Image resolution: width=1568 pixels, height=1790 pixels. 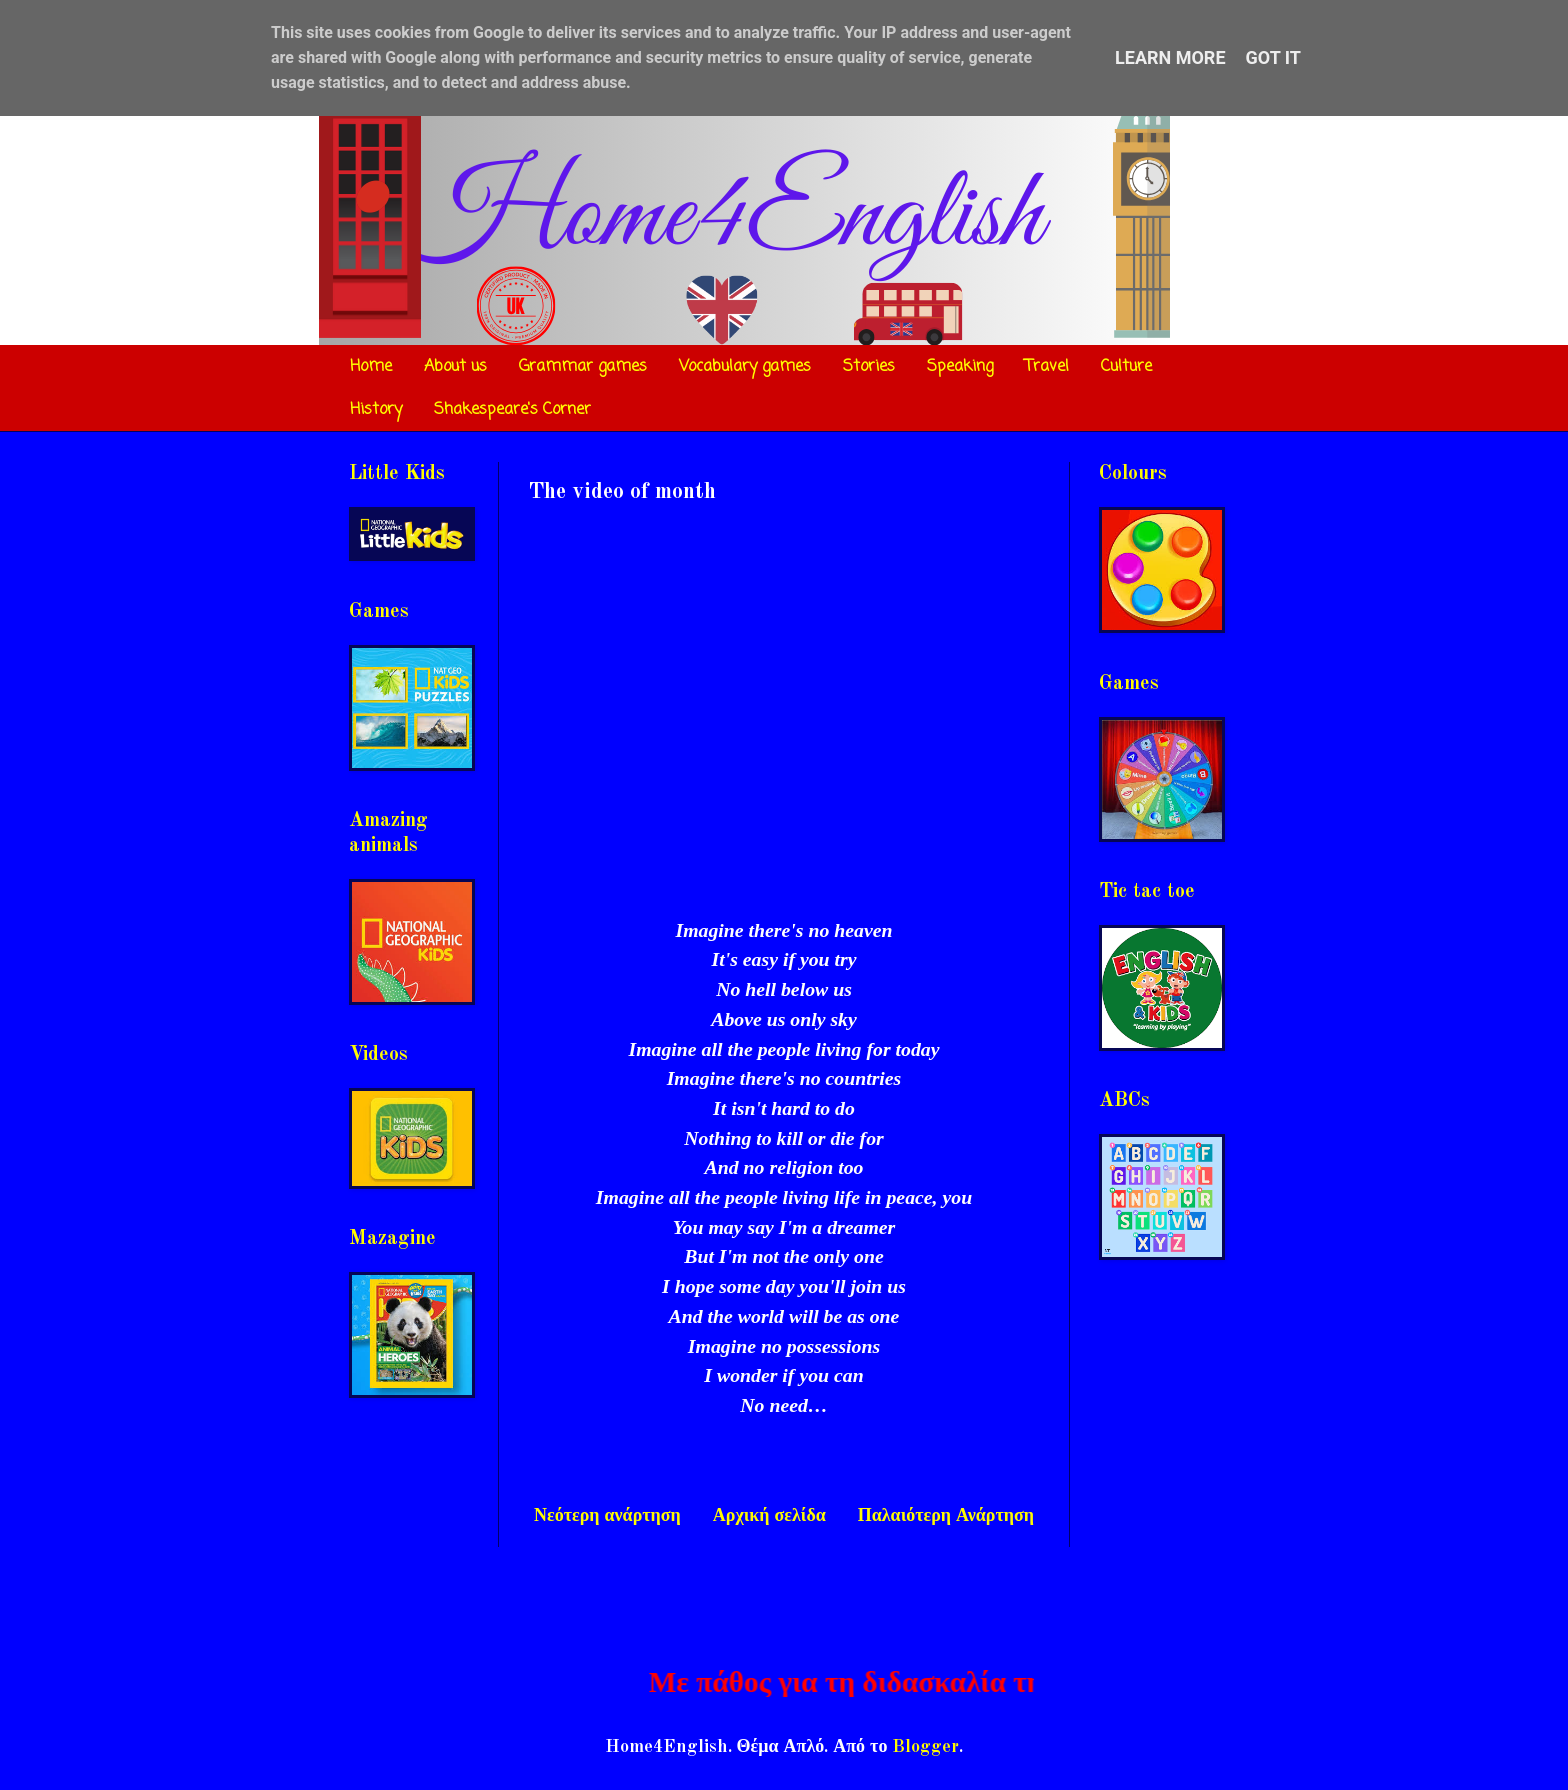 I want to click on Culture, so click(x=1126, y=367).